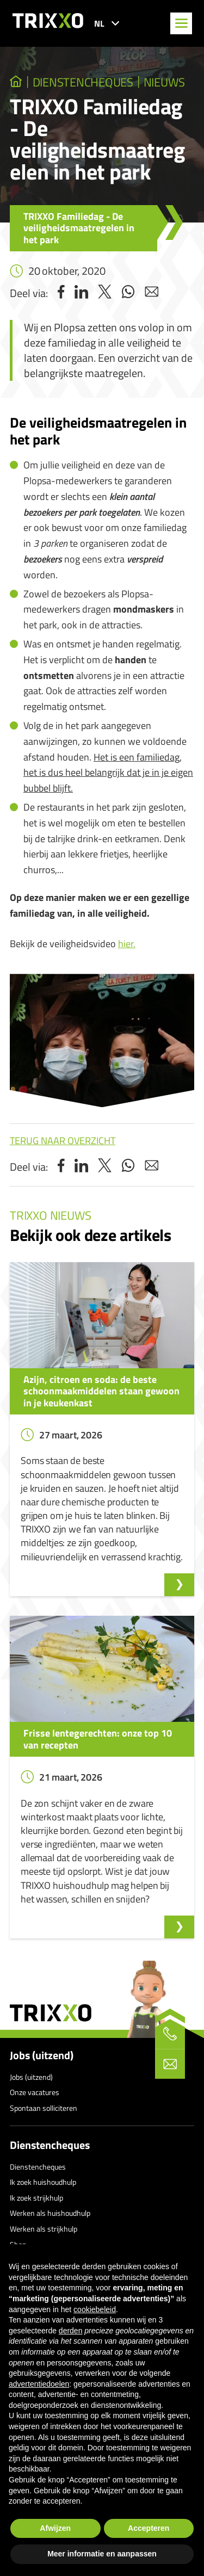  What do you see at coordinates (102, 2553) in the screenshot?
I see `Meer informatie en aanpassen [button]` at bounding box center [102, 2553].